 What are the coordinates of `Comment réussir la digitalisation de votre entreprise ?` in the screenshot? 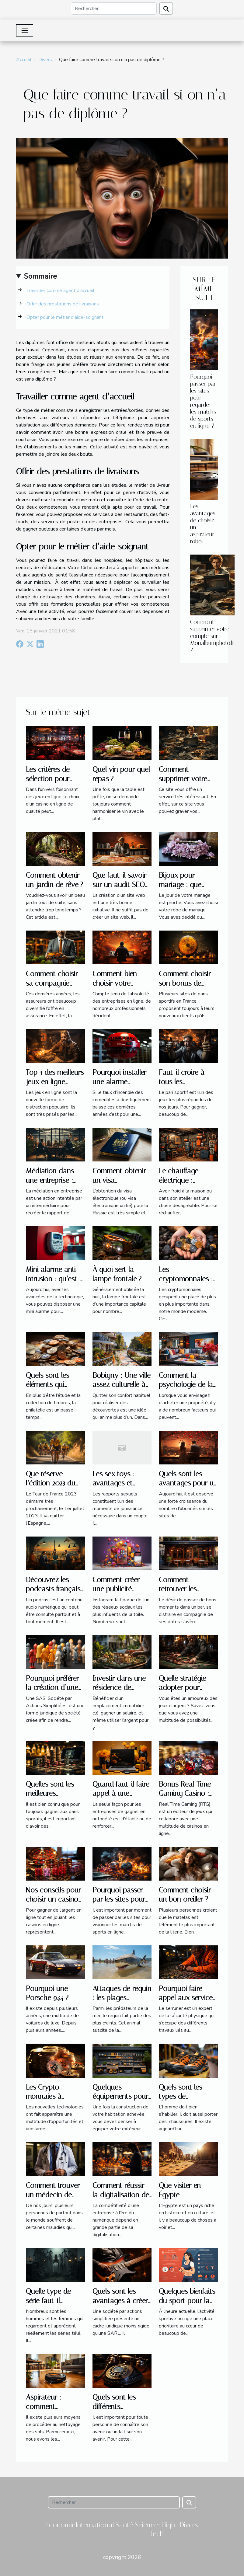 It's located at (120, 2194).